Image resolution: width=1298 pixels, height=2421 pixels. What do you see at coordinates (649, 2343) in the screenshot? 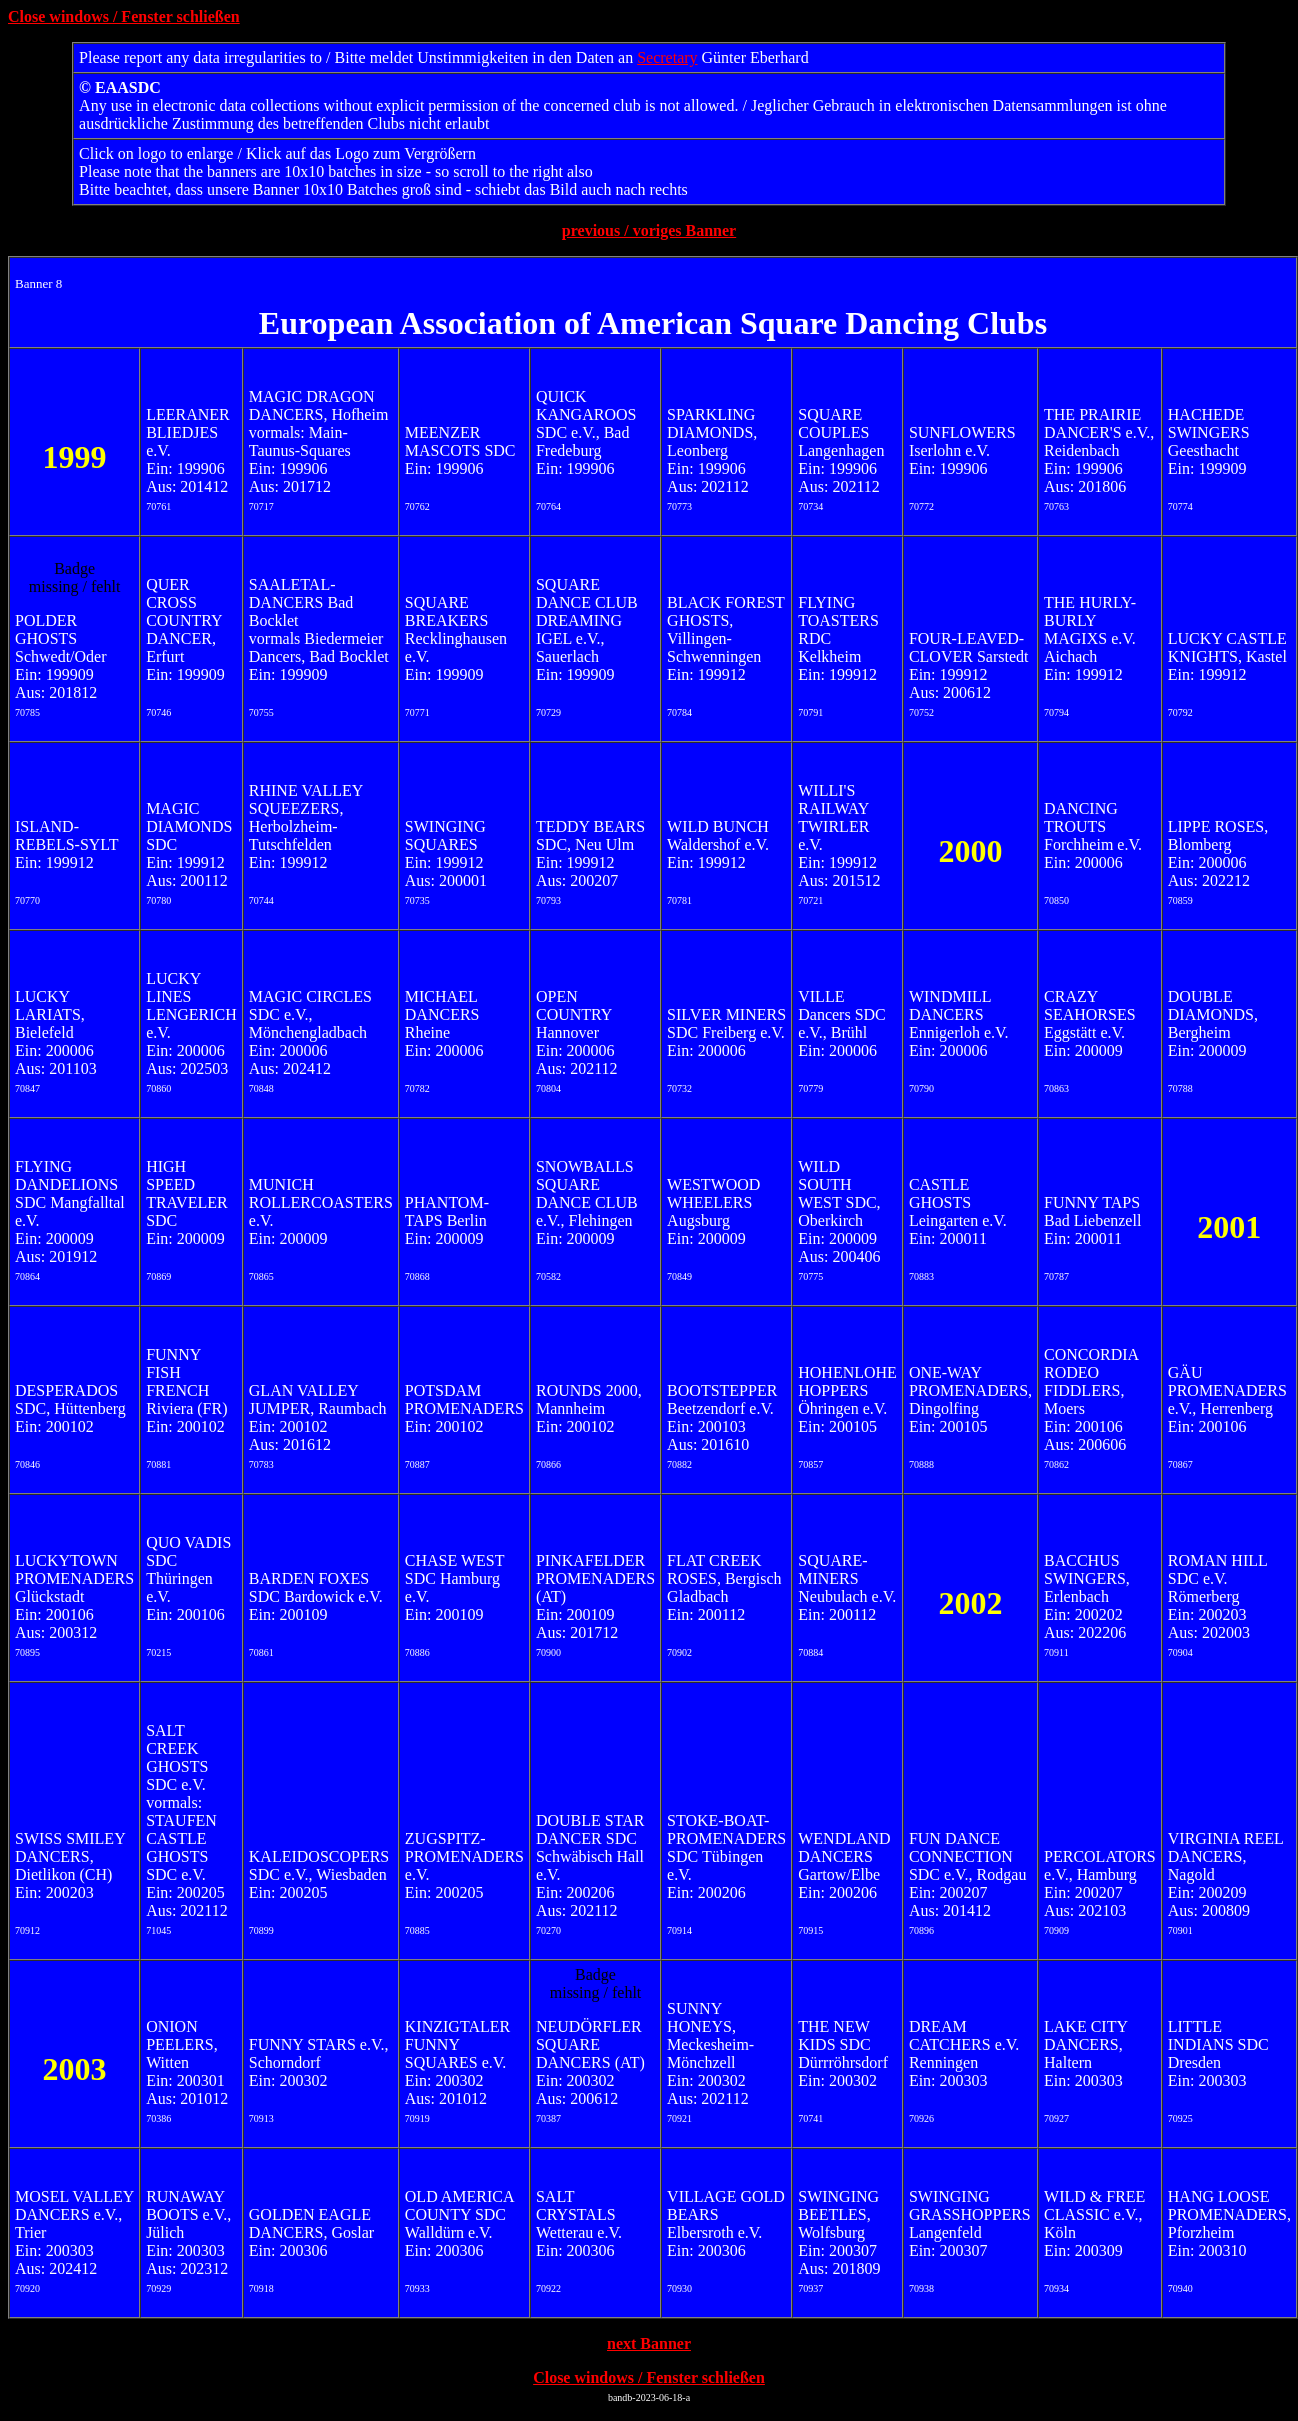
I see `next Banner` at bounding box center [649, 2343].